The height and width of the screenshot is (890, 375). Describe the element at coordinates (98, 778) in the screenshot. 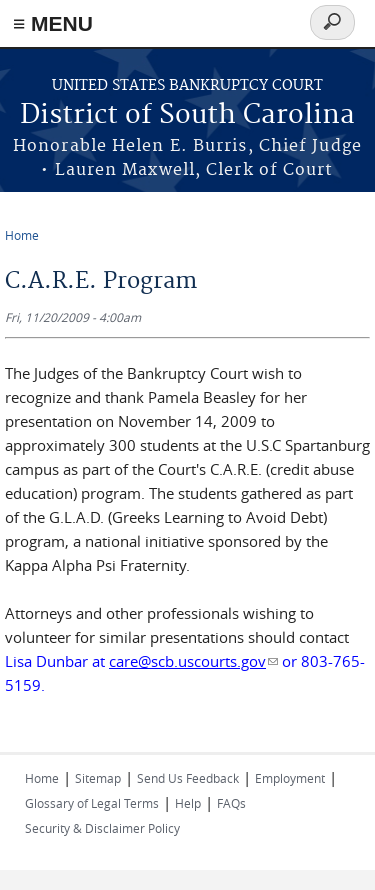

I see `Sitemap` at that location.